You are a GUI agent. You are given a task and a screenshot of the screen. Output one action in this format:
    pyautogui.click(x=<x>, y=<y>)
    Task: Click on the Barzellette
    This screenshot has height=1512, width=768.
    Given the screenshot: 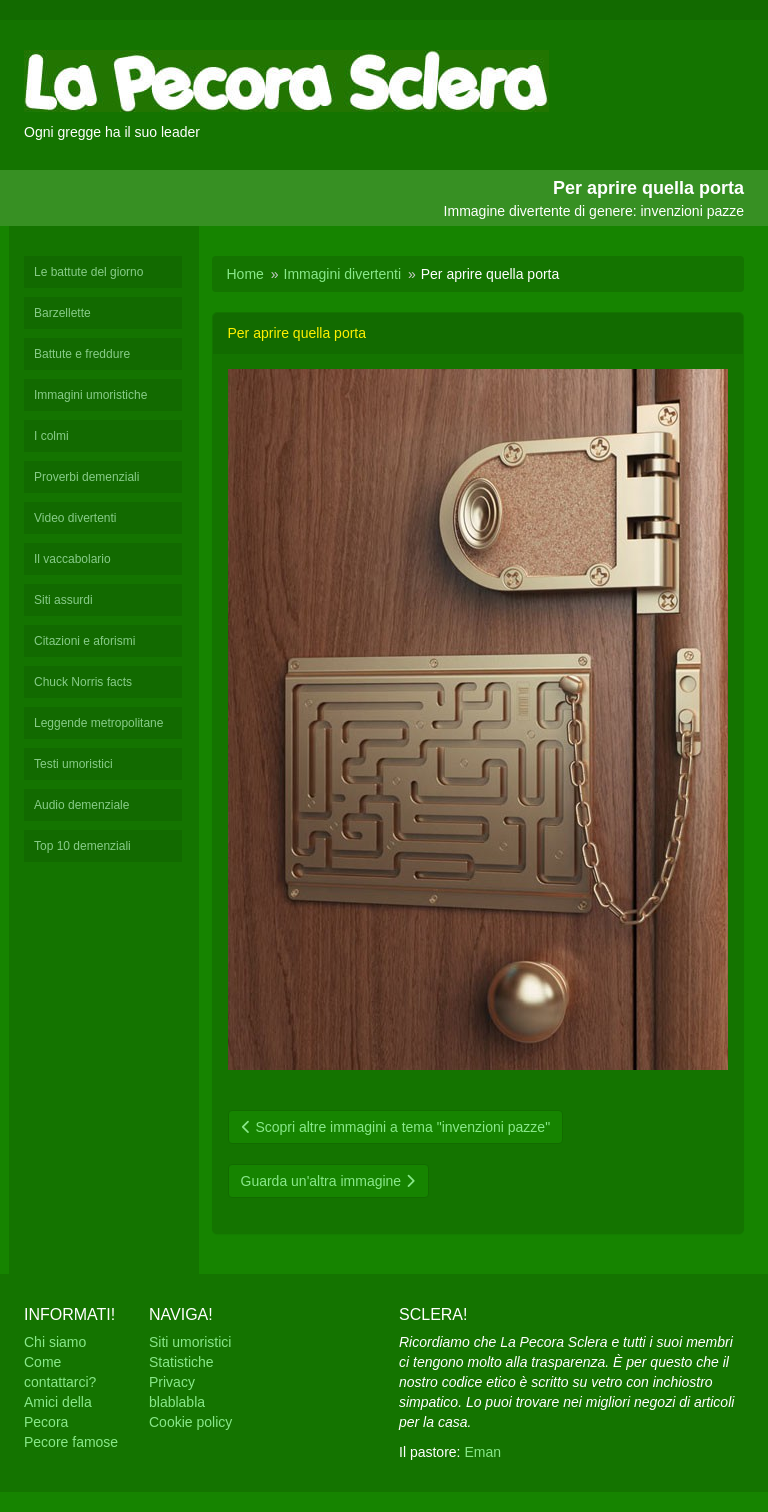 What is the action you would take?
    pyautogui.click(x=62, y=313)
    